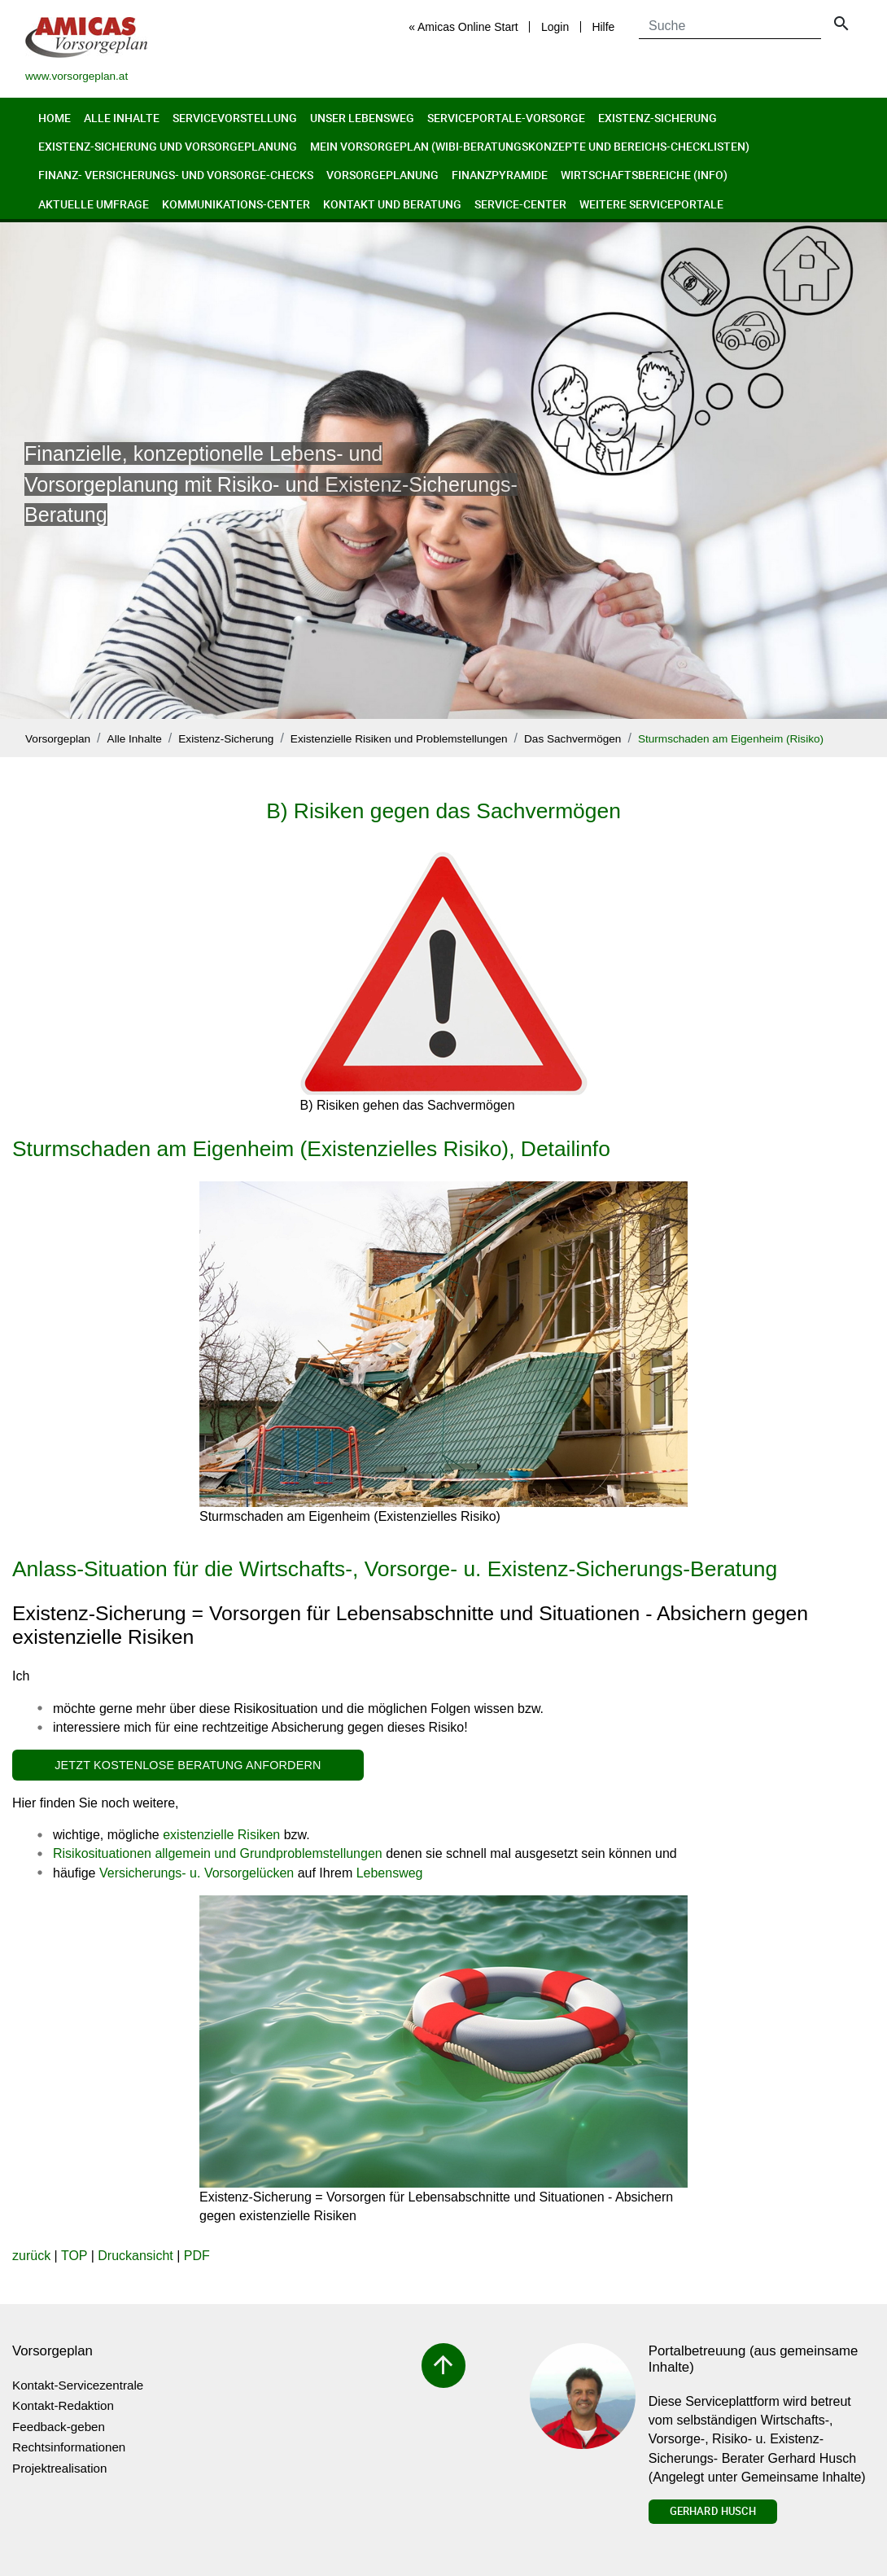 The image size is (887, 2576). Describe the element at coordinates (555, 27) in the screenshot. I see `Login` at that location.